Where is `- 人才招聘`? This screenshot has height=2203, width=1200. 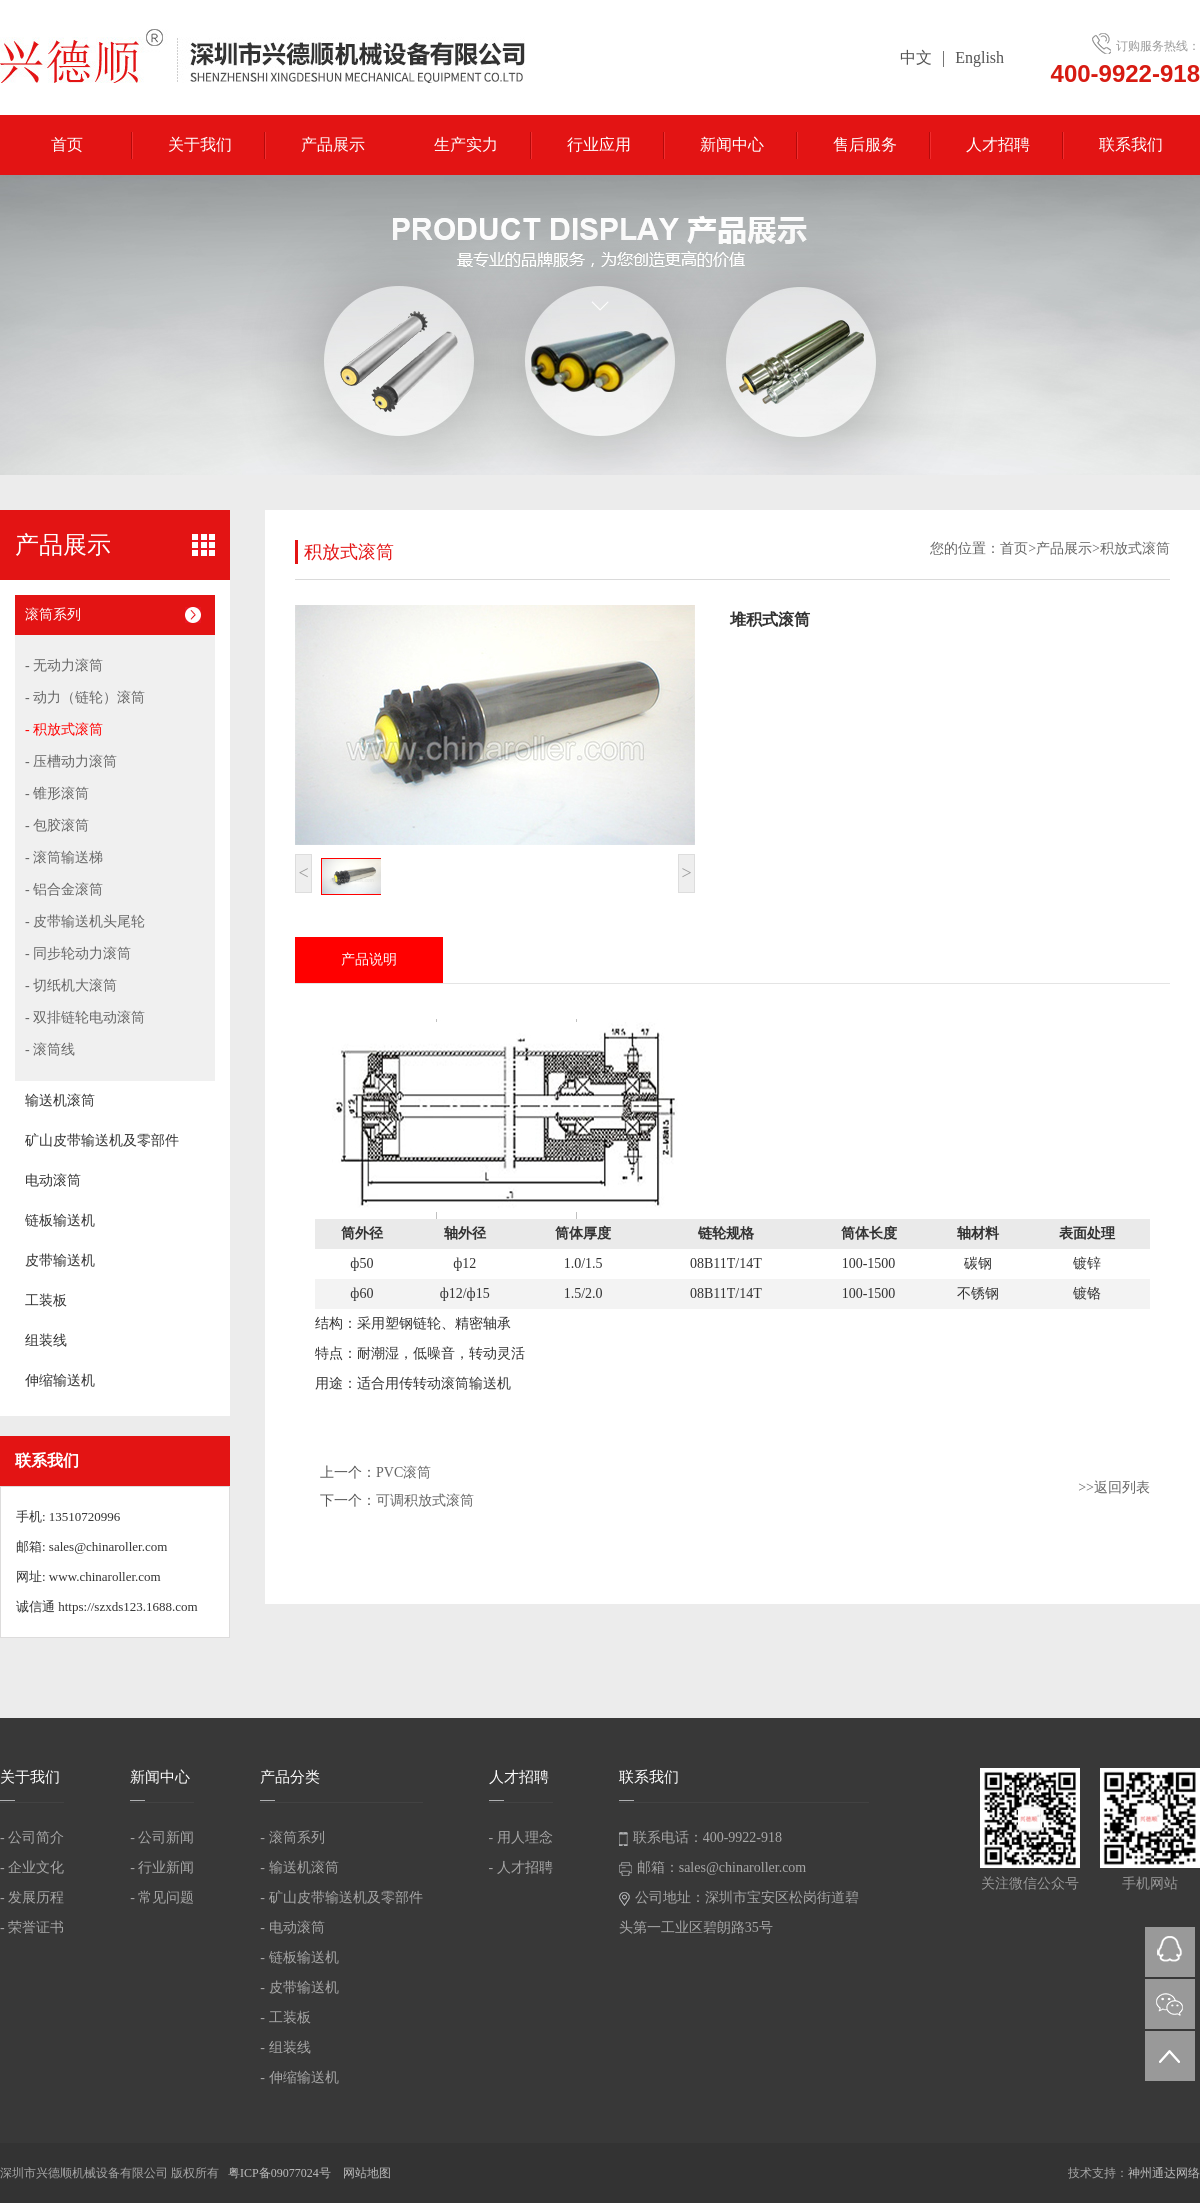
- 人才招聘 is located at coordinates (521, 1867).